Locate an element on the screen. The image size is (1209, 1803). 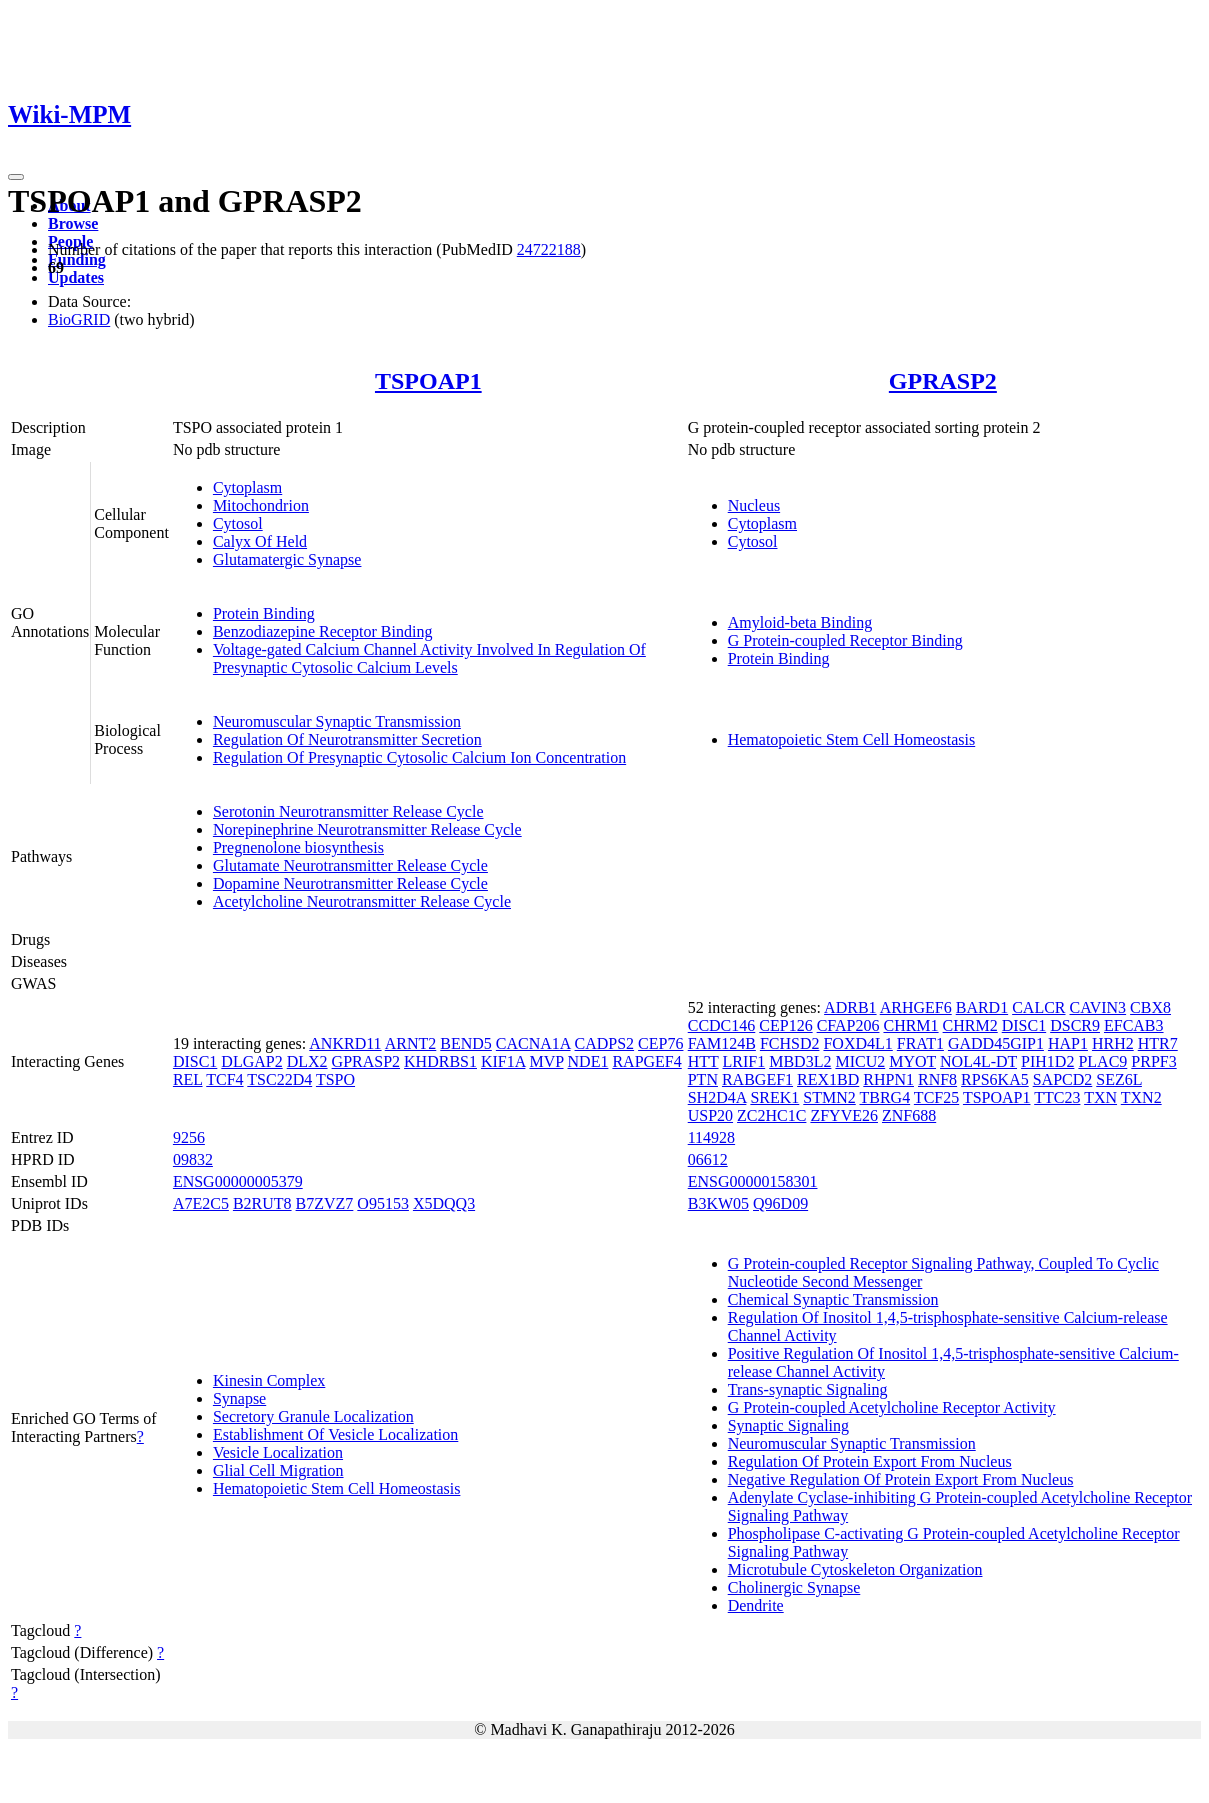
MYOT is located at coordinates (912, 1061).